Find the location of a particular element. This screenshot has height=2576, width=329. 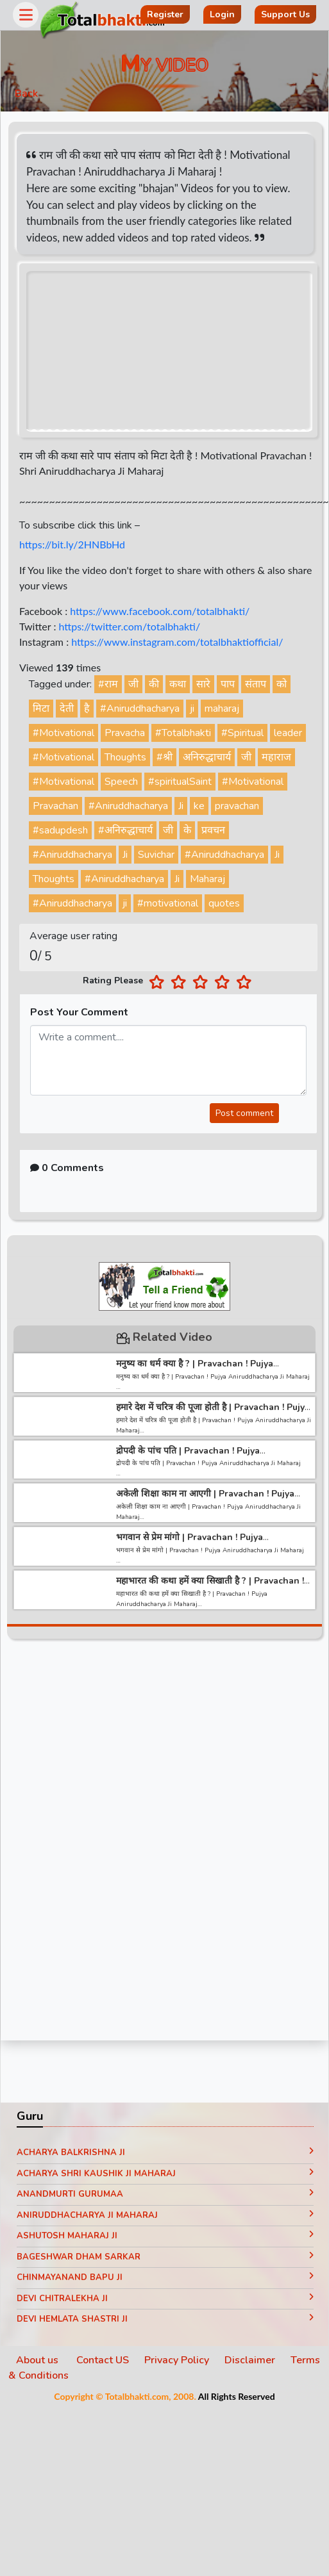

About us is located at coordinates (38, 2360).